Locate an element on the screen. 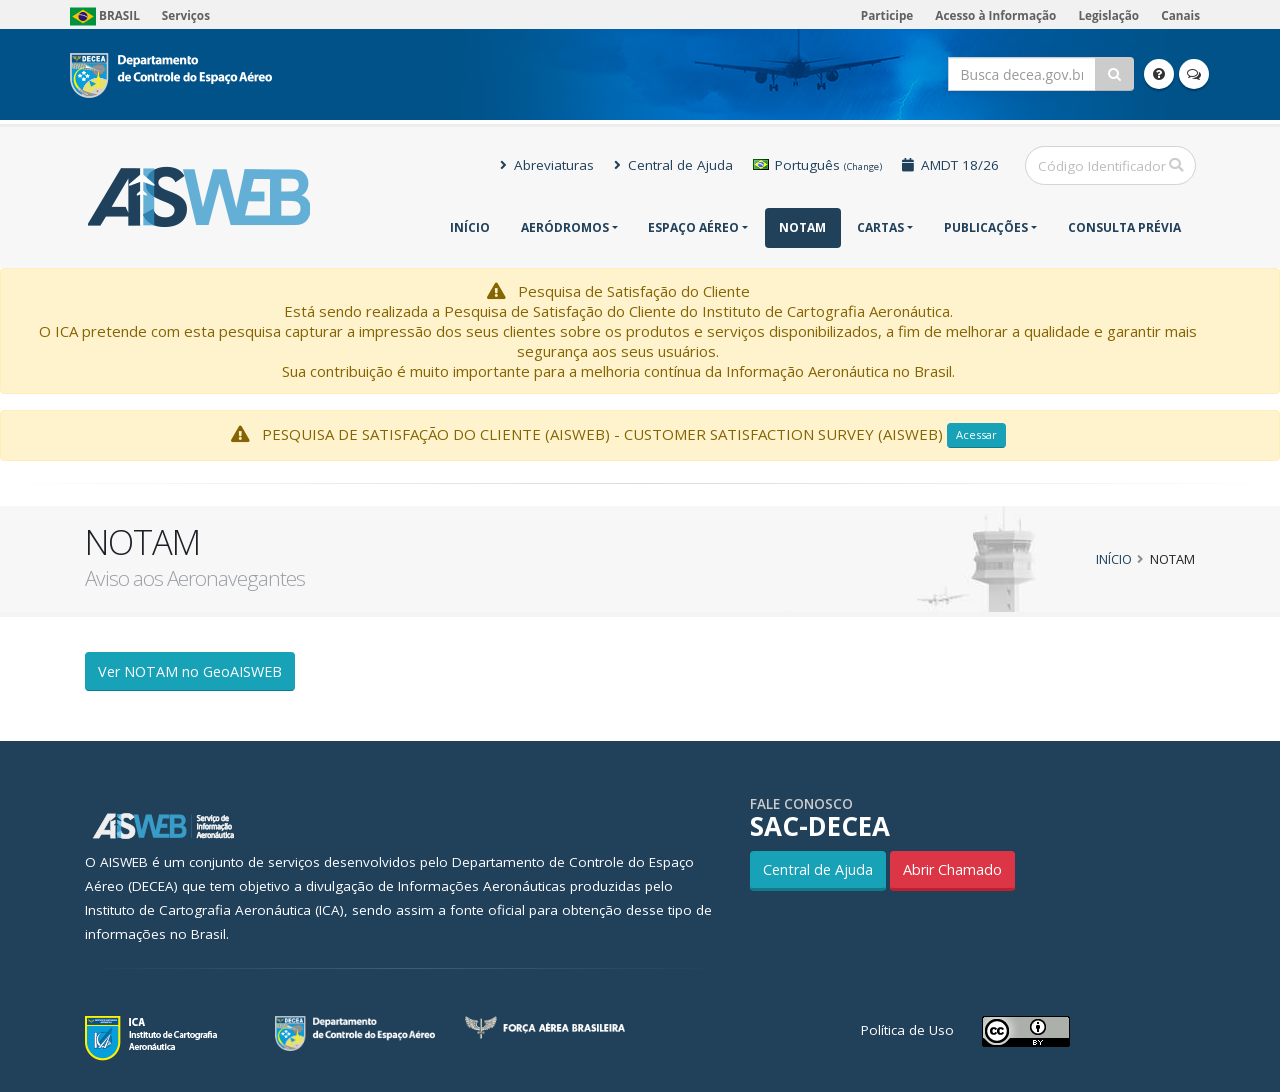 This screenshot has height=1092, width=1280. Espaço Aéreo is located at coordinates (693, 227).